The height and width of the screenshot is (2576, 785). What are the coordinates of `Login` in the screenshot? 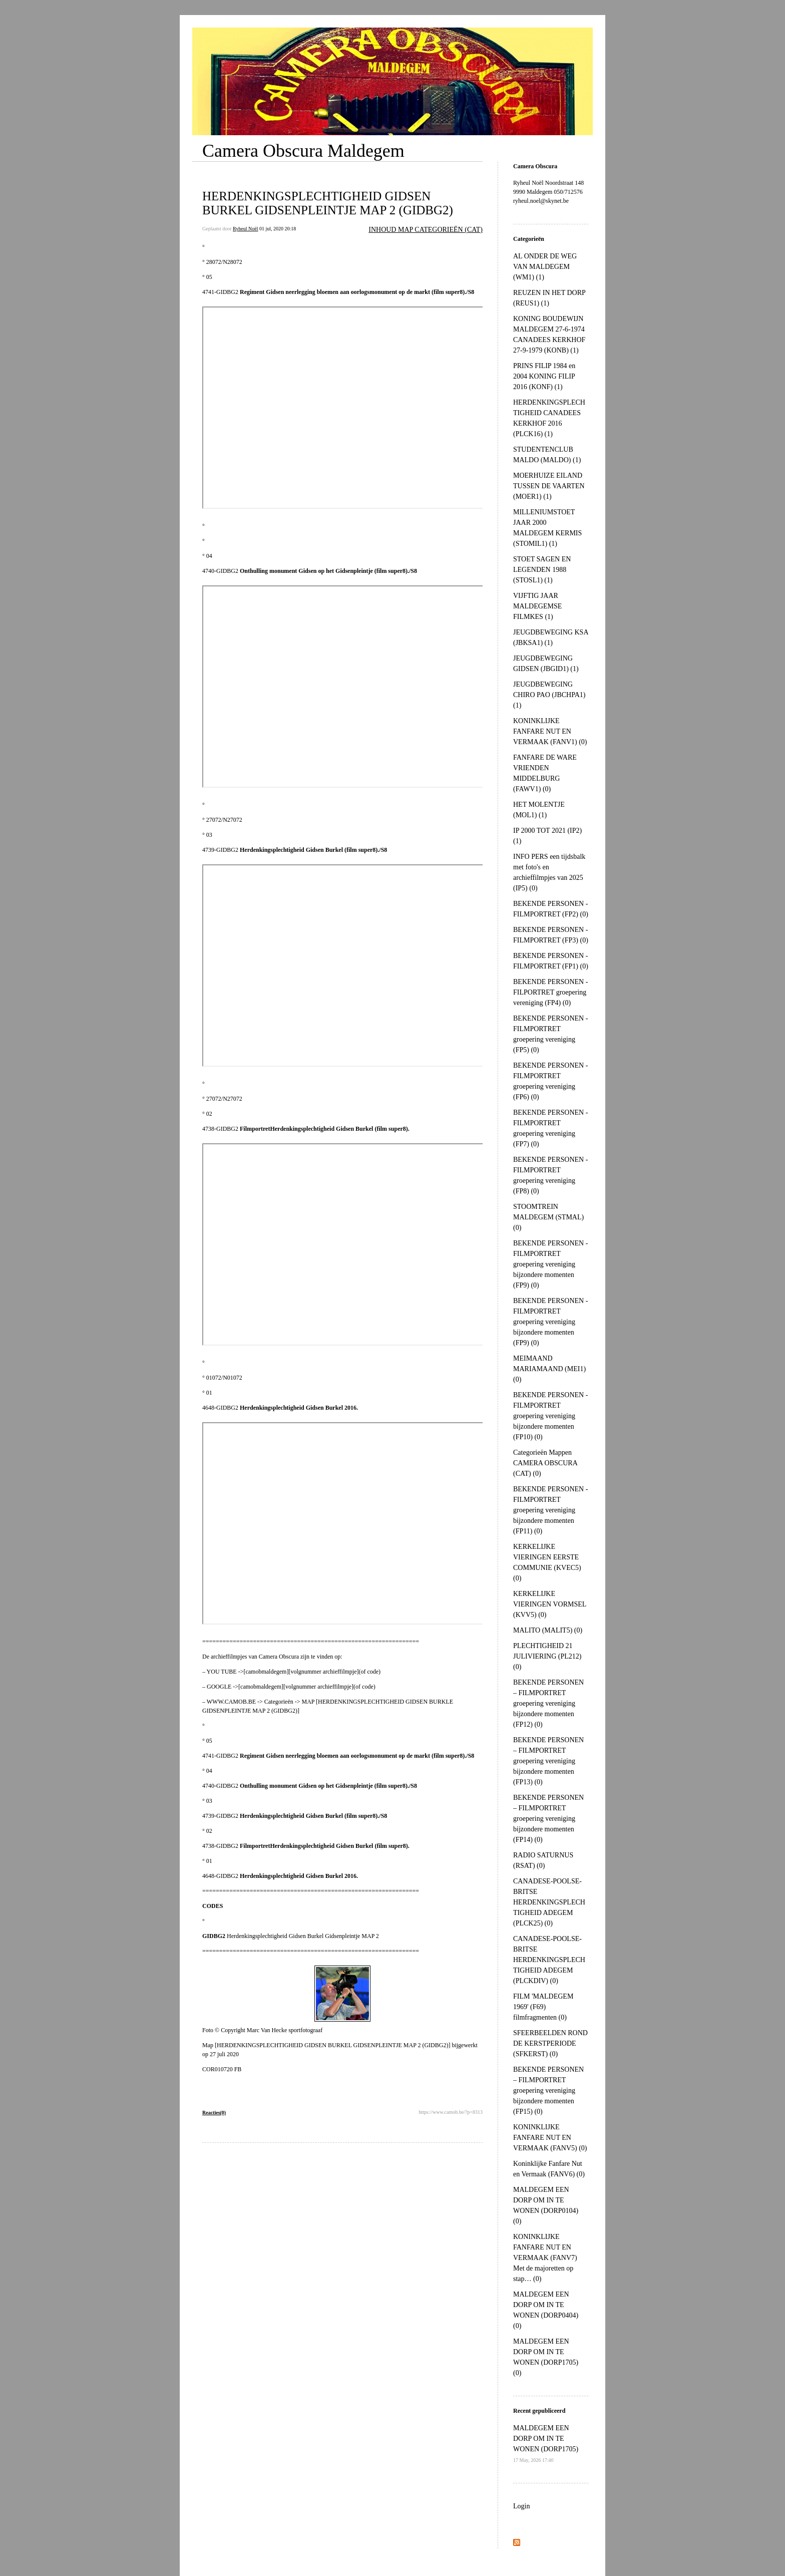 It's located at (521, 2506).